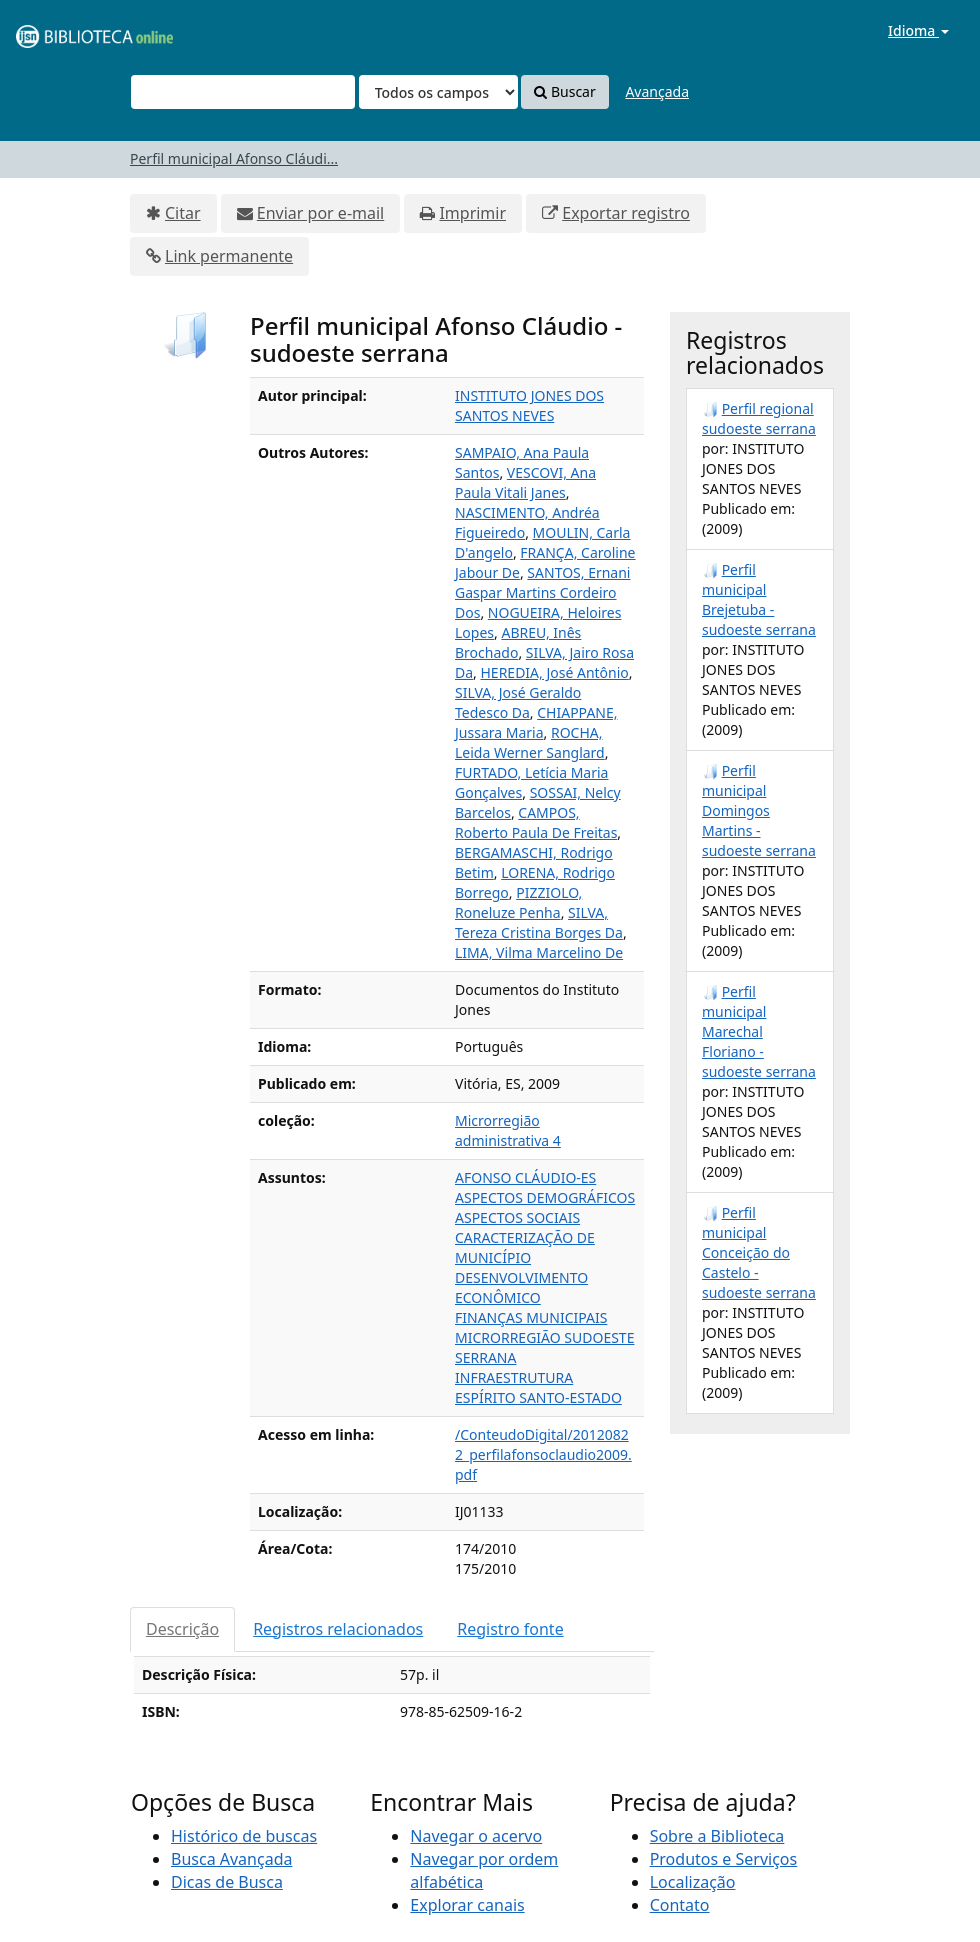 Image resolution: width=980 pixels, height=1942 pixels. I want to click on VESCOVI, Ana Paula Vitali Janes, so click(525, 482).